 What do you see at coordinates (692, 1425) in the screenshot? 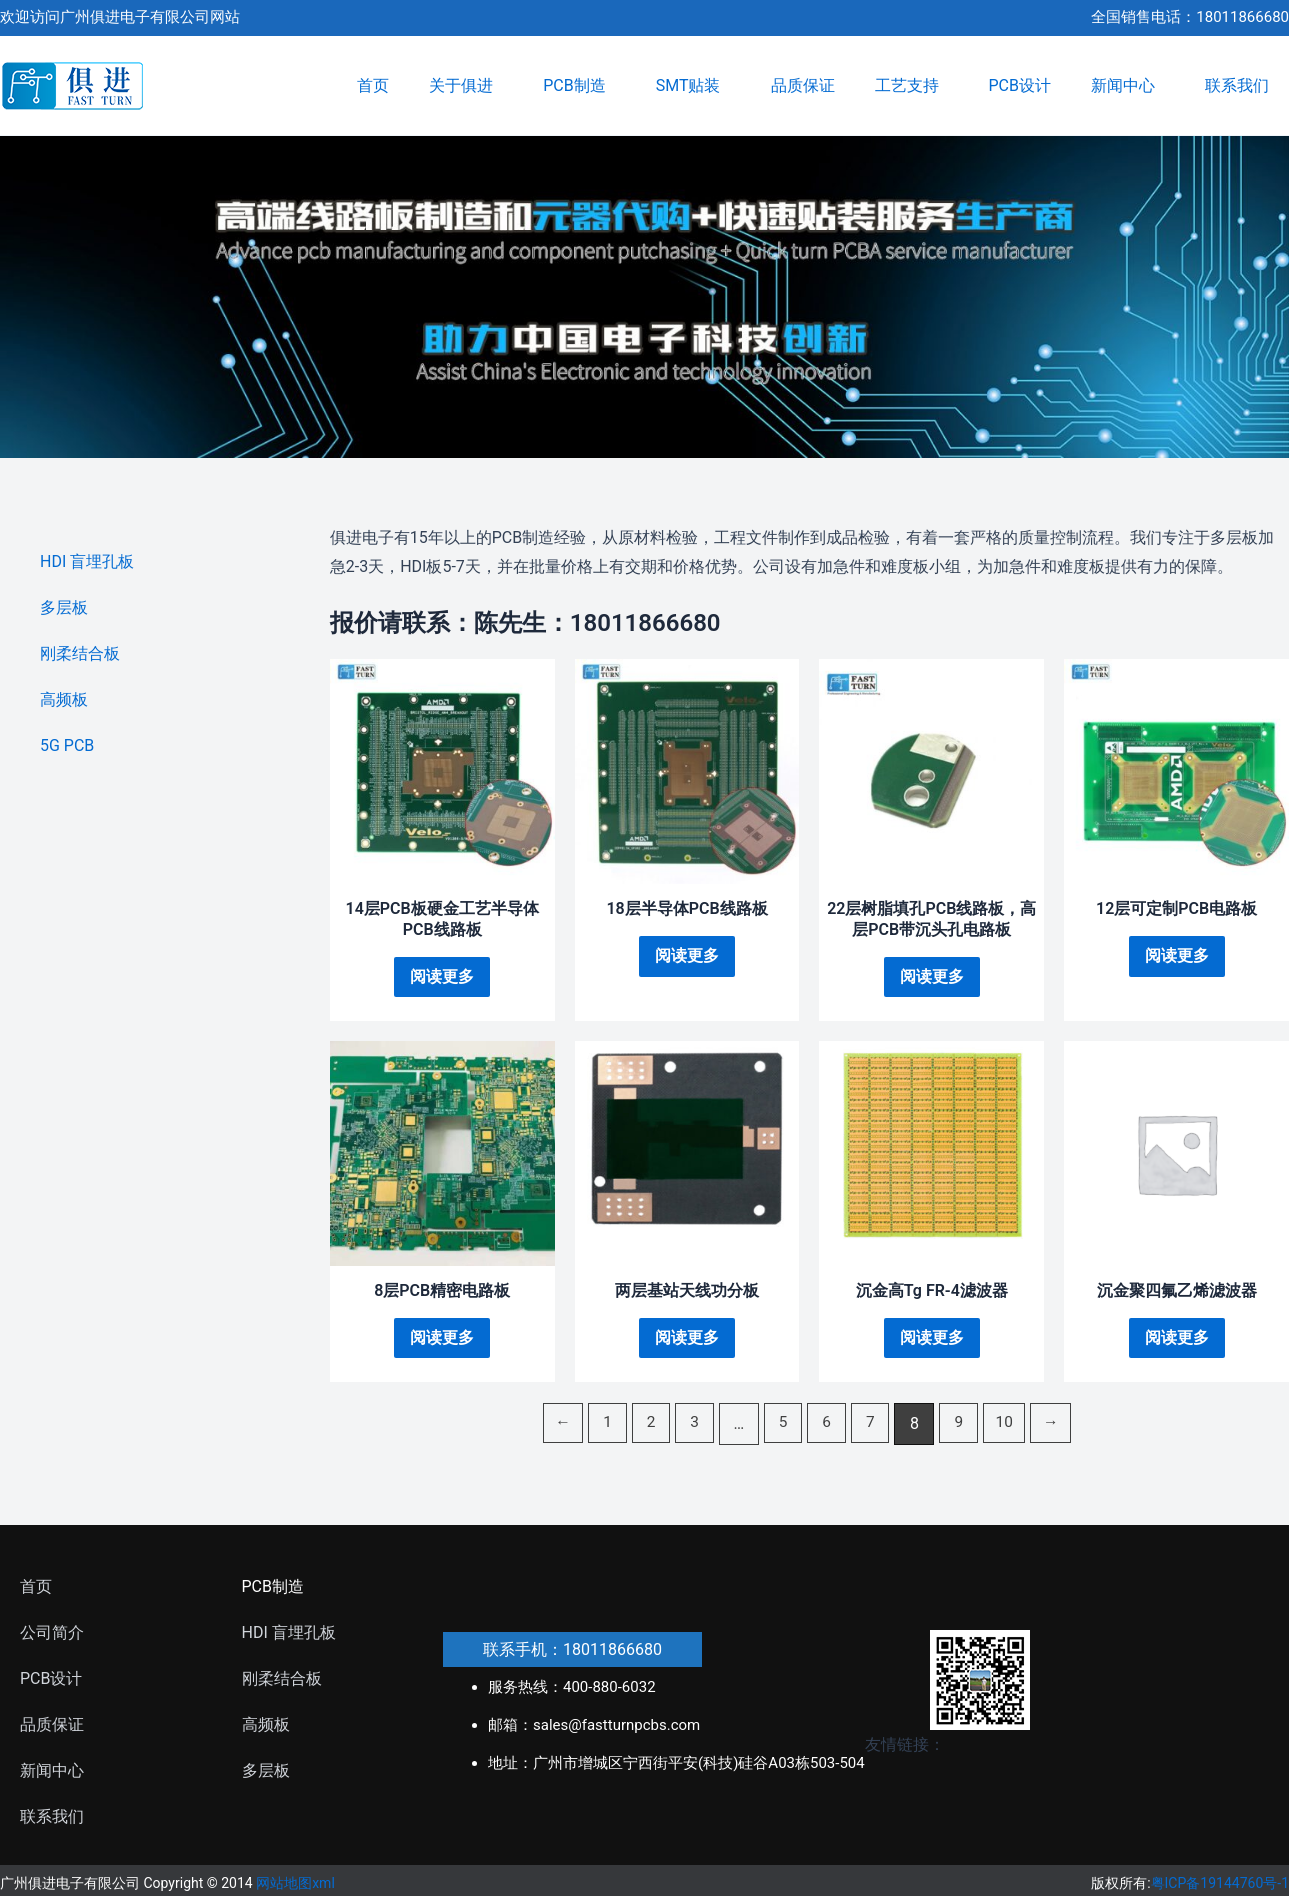
I see `3 [页面 3]` at bounding box center [692, 1425].